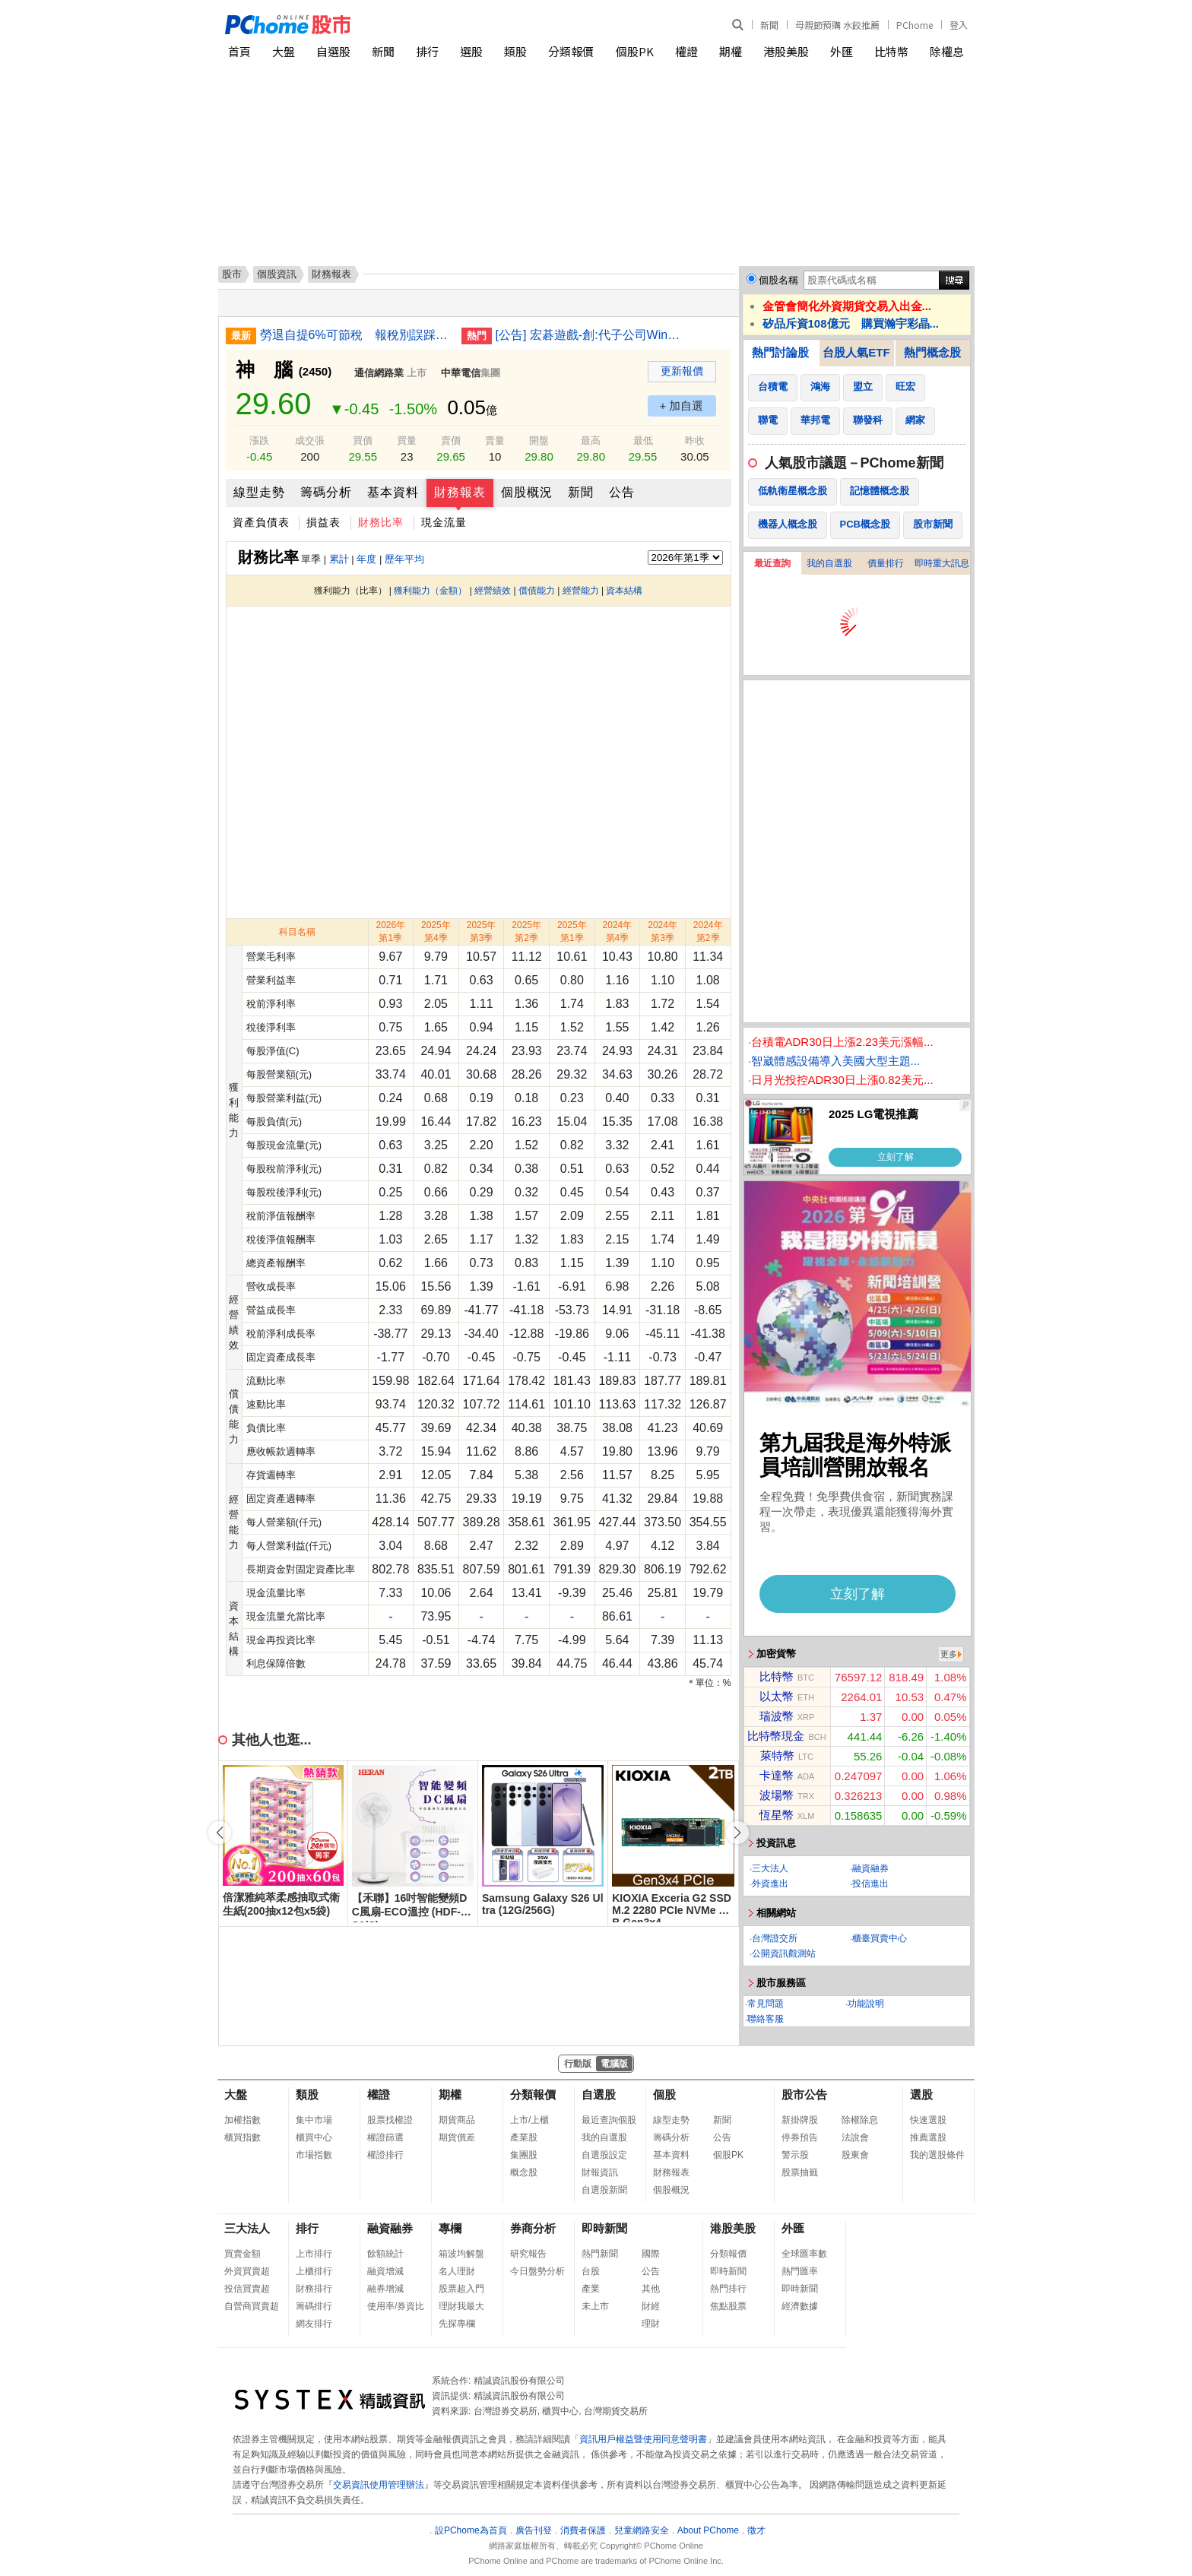 This screenshot has height=2576, width=1192. Describe the element at coordinates (737, 1832) in the screenshot. I see `[button]` at that location.